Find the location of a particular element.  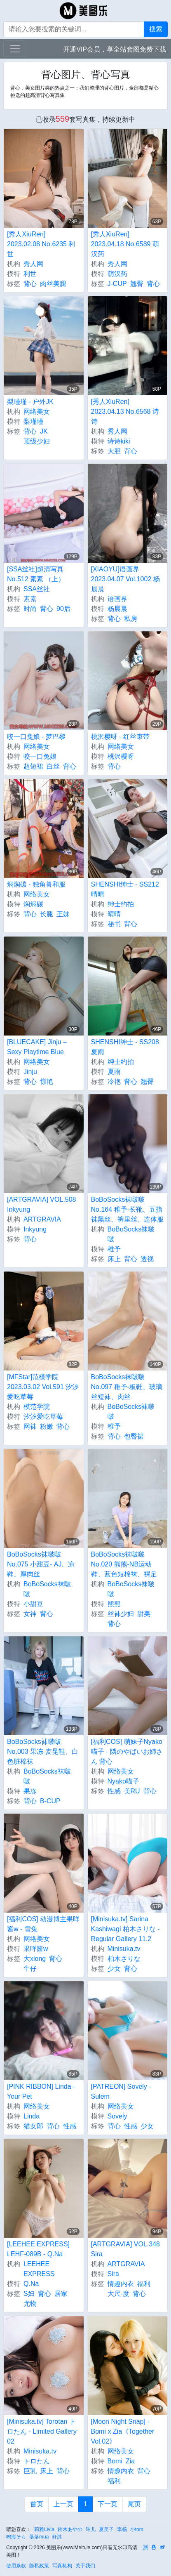

猫女郎 is located at coordinates (33, 2126).